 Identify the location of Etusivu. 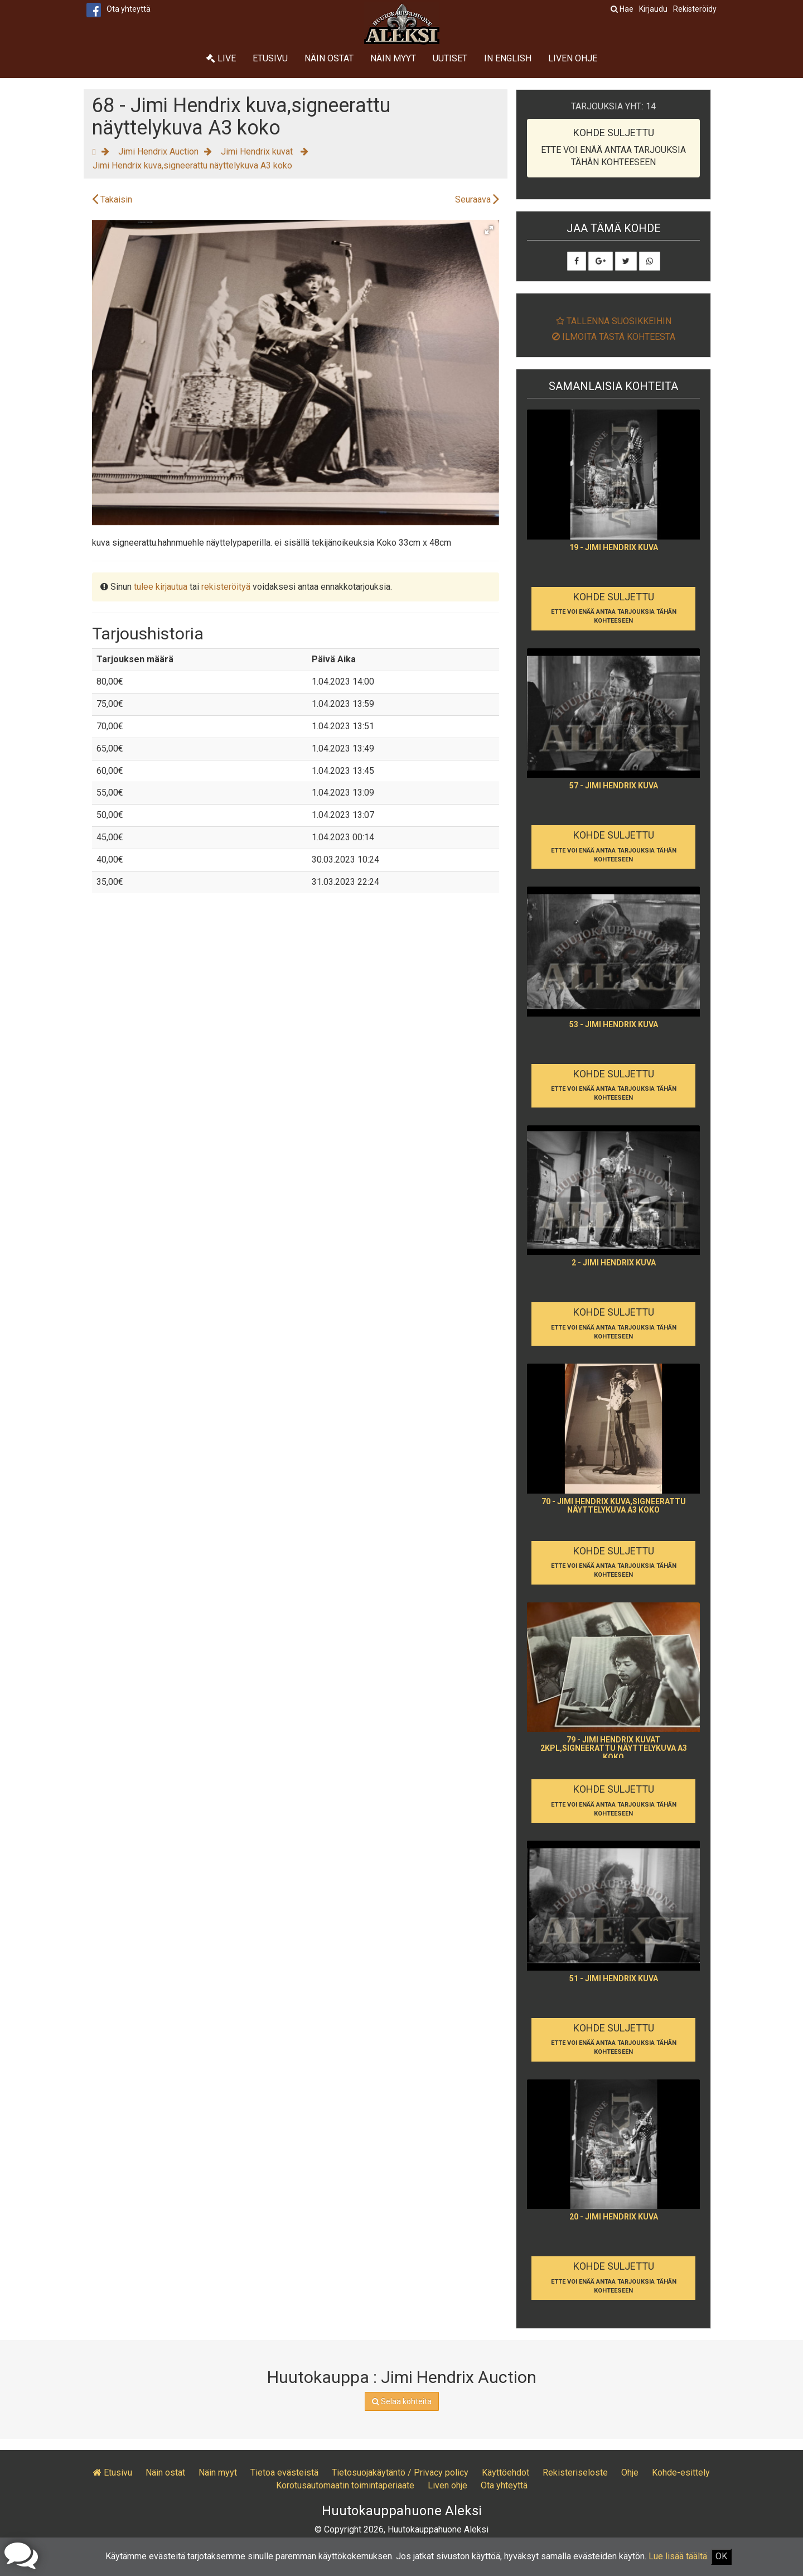
(270, 58).